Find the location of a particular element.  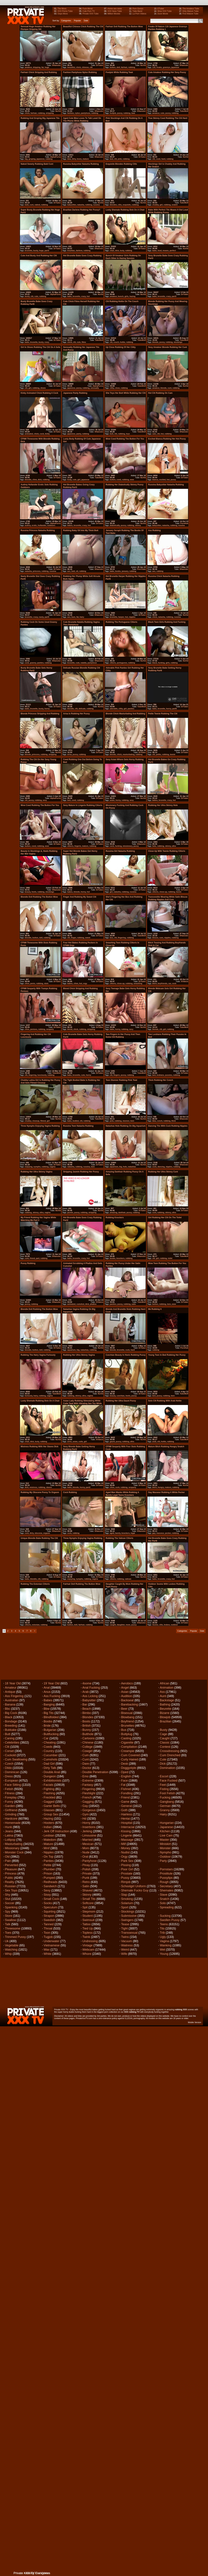

Satin is located at coordinates (85, 1886).